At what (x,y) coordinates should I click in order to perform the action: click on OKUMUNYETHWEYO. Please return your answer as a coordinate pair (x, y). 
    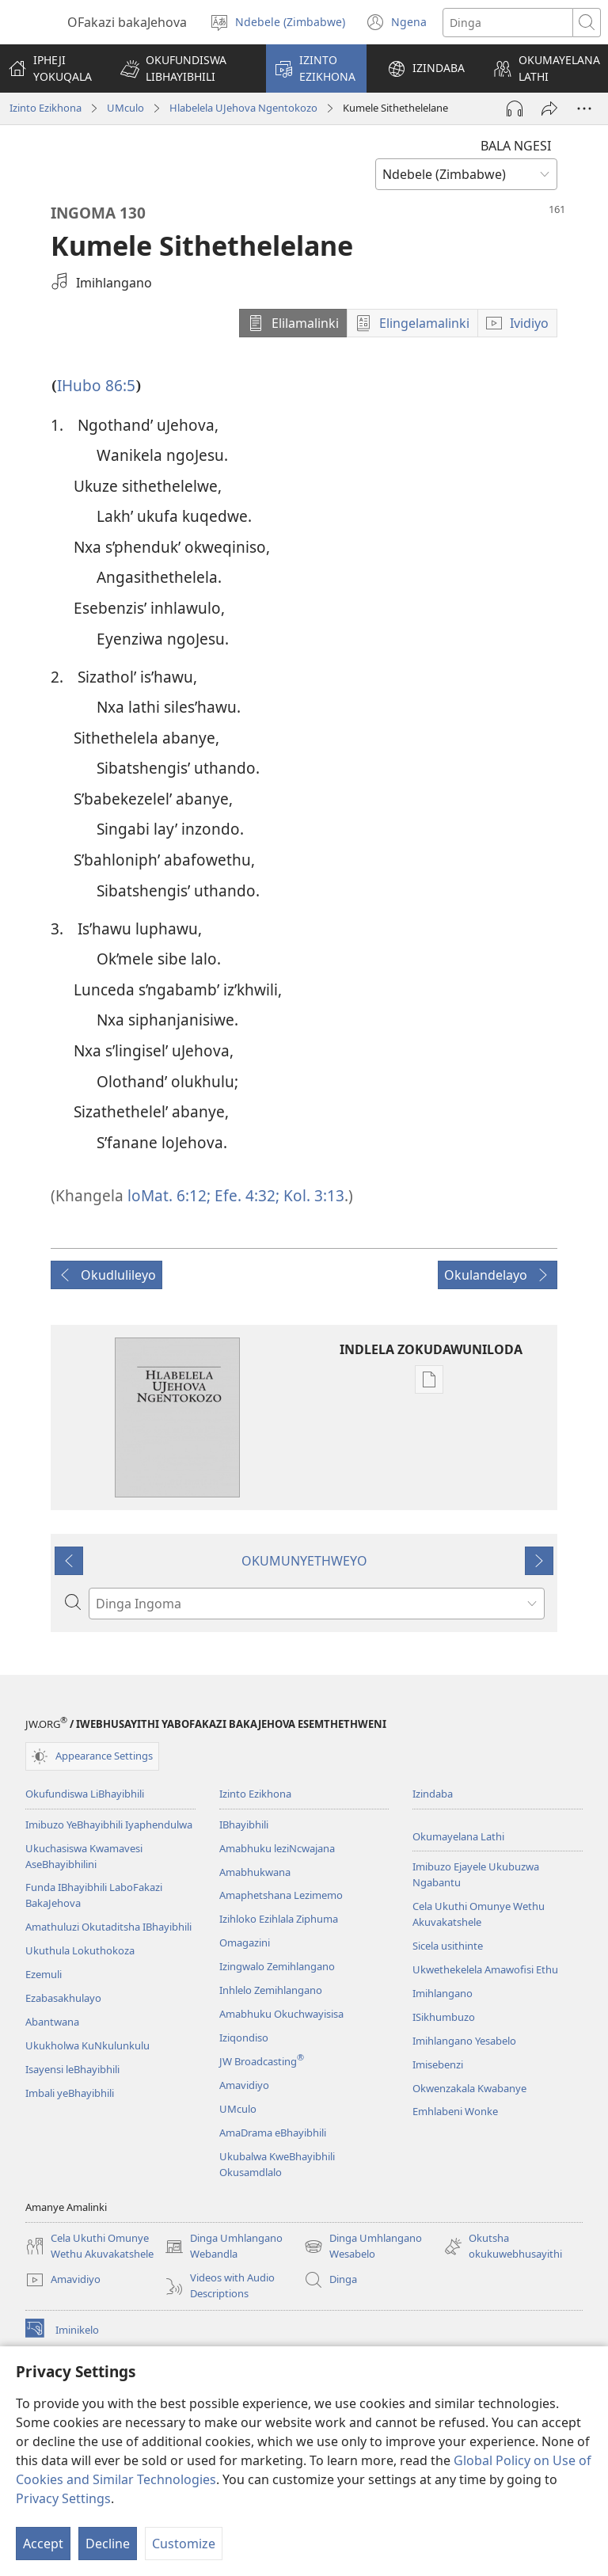
    Looking at the image, I should click on (304, 1561).